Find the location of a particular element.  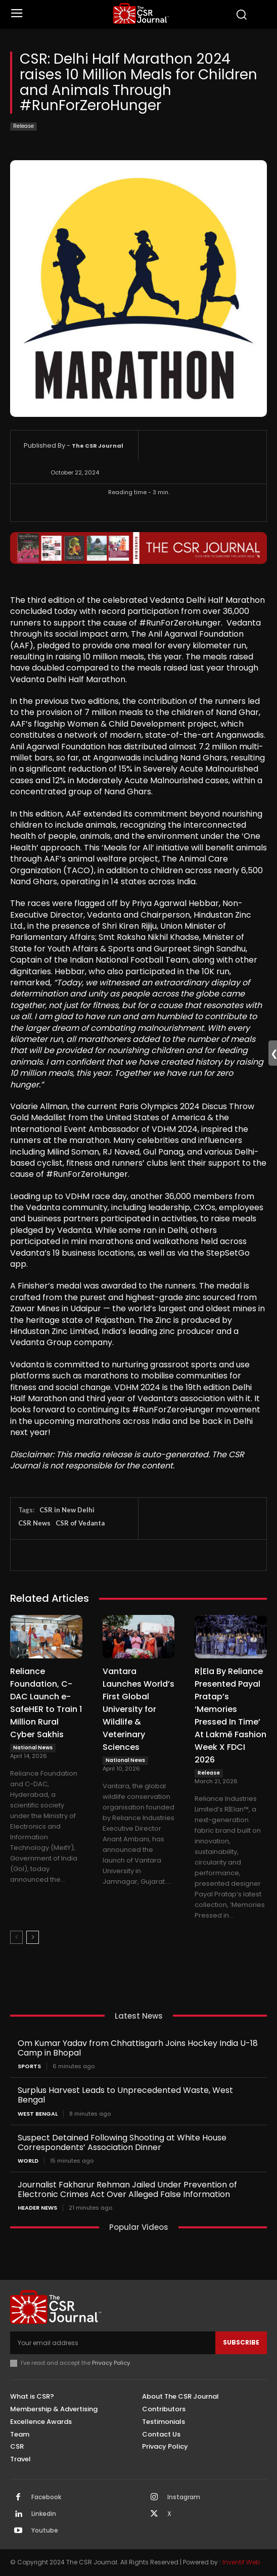

The CSR Journal is located at coordinates (97, 446).